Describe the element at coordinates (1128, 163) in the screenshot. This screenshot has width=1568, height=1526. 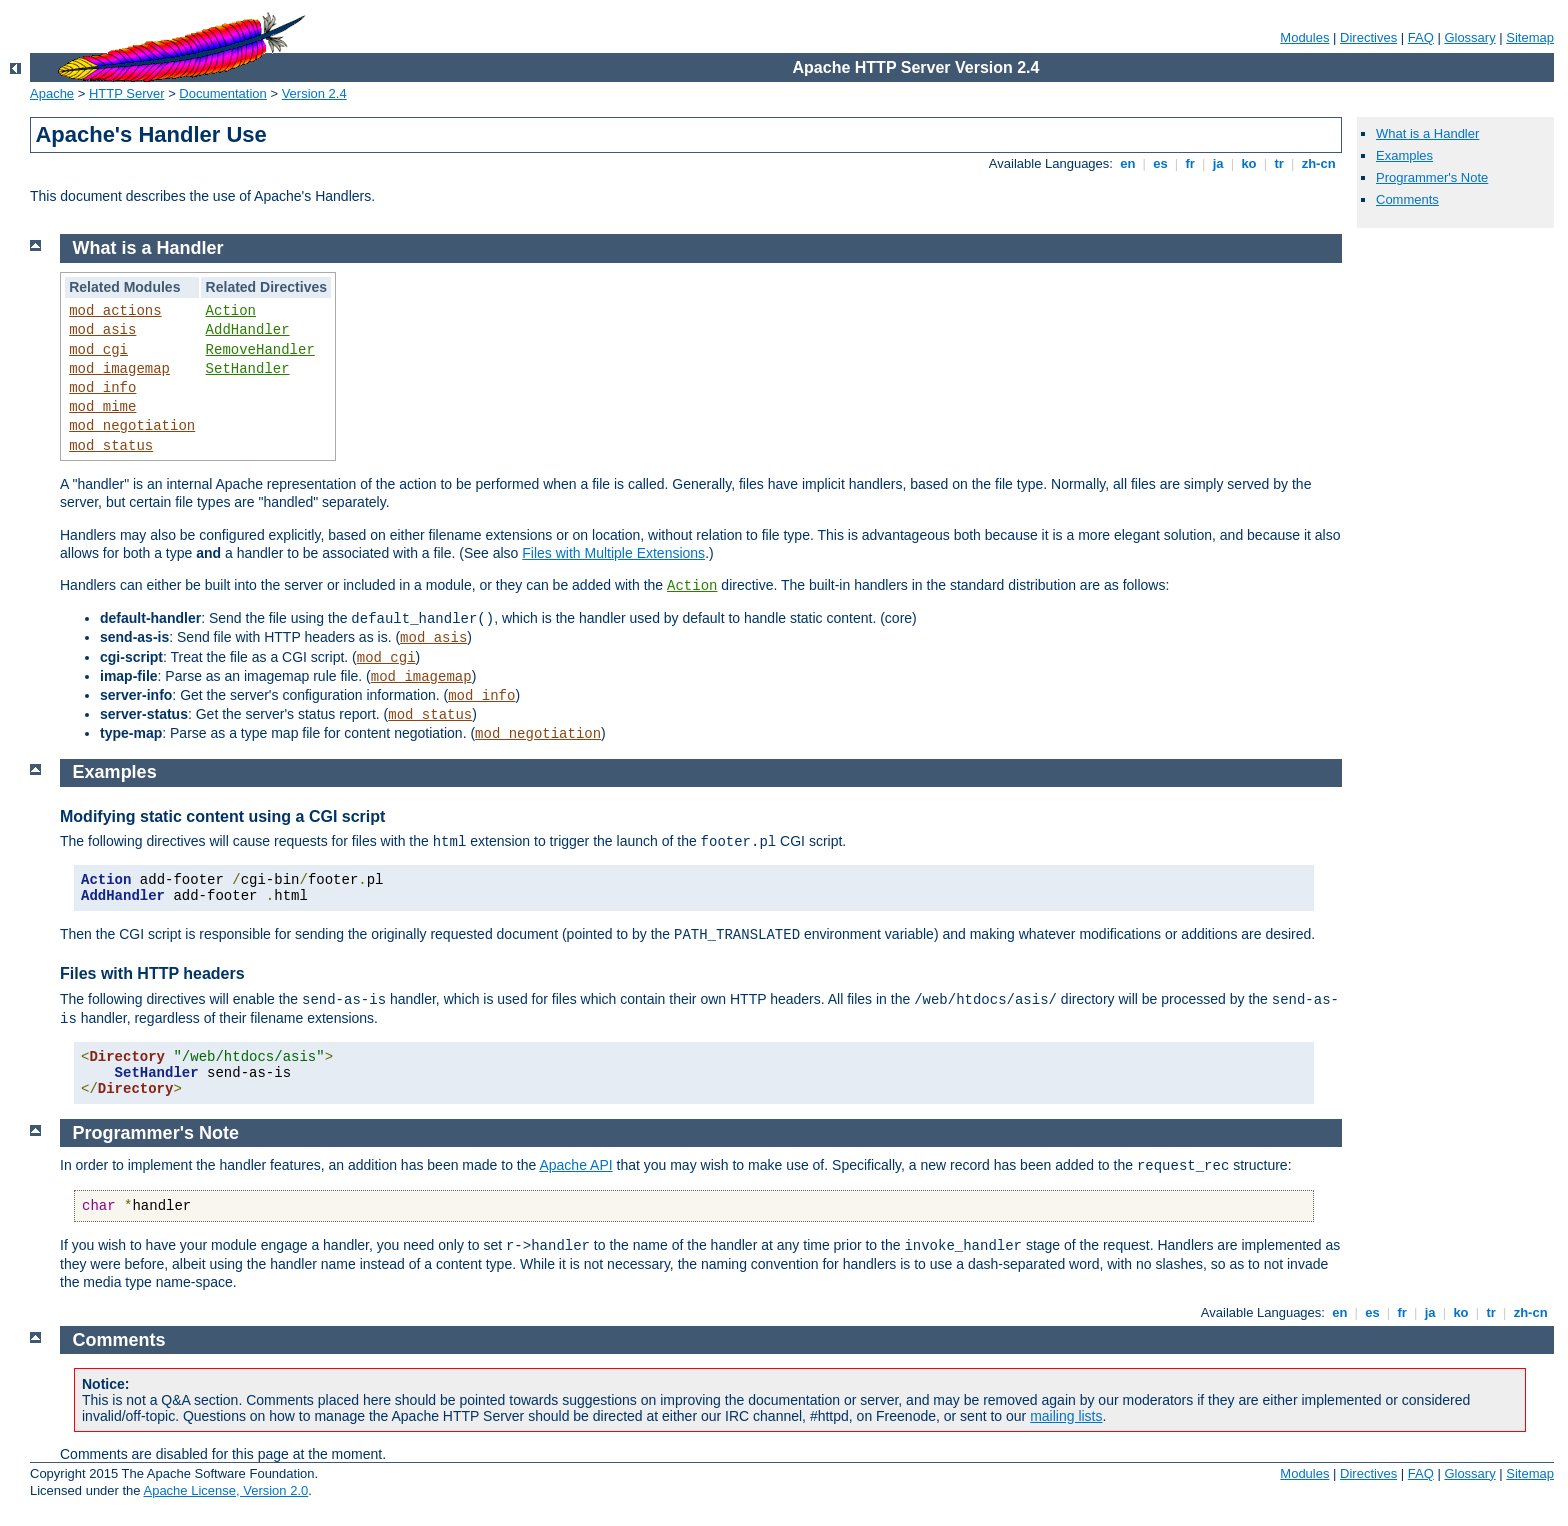
I see `en` at that location.